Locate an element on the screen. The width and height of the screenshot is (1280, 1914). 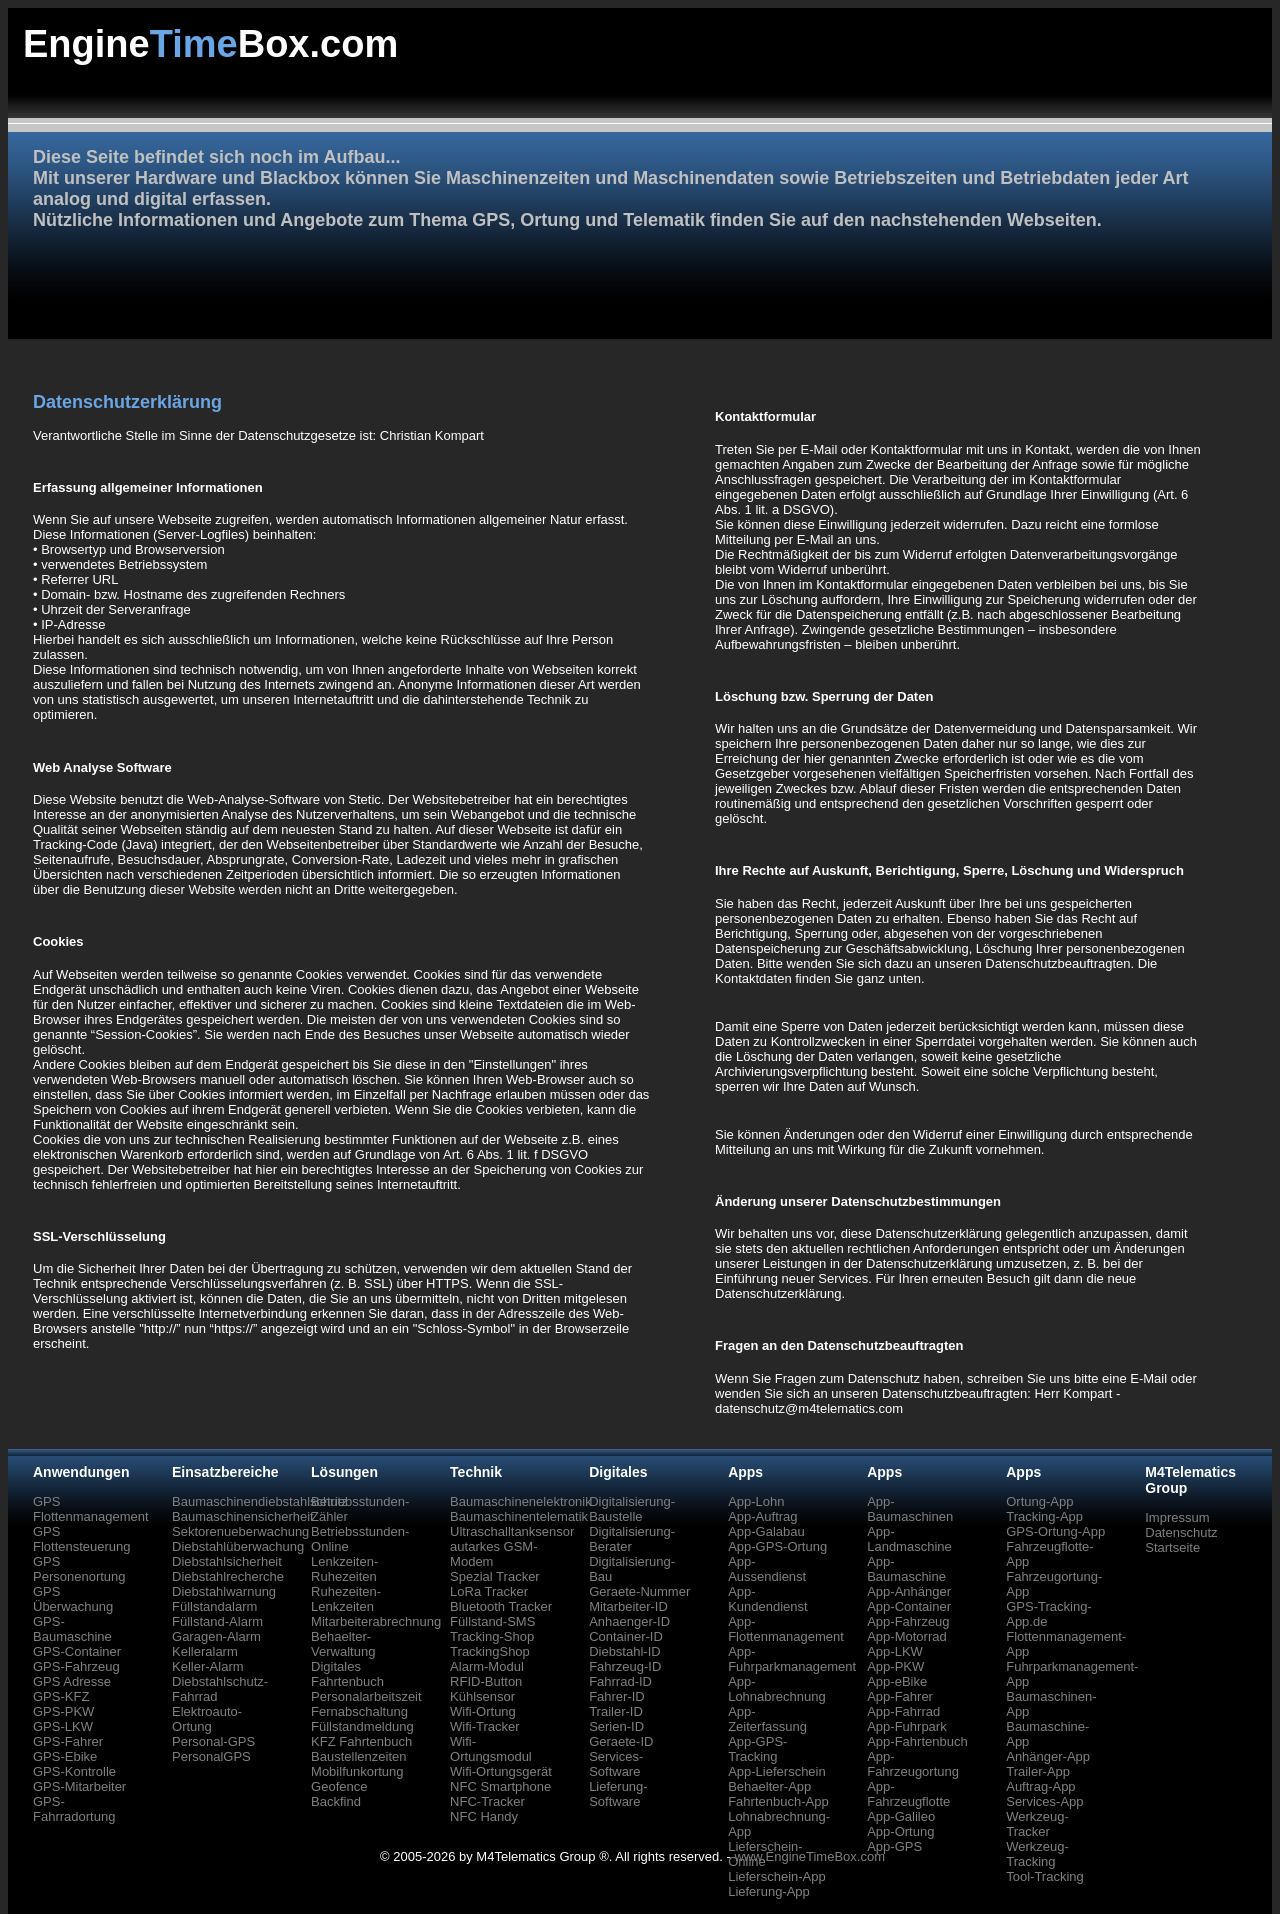
Fahrer-ID is located at coordinates (617, 1696).